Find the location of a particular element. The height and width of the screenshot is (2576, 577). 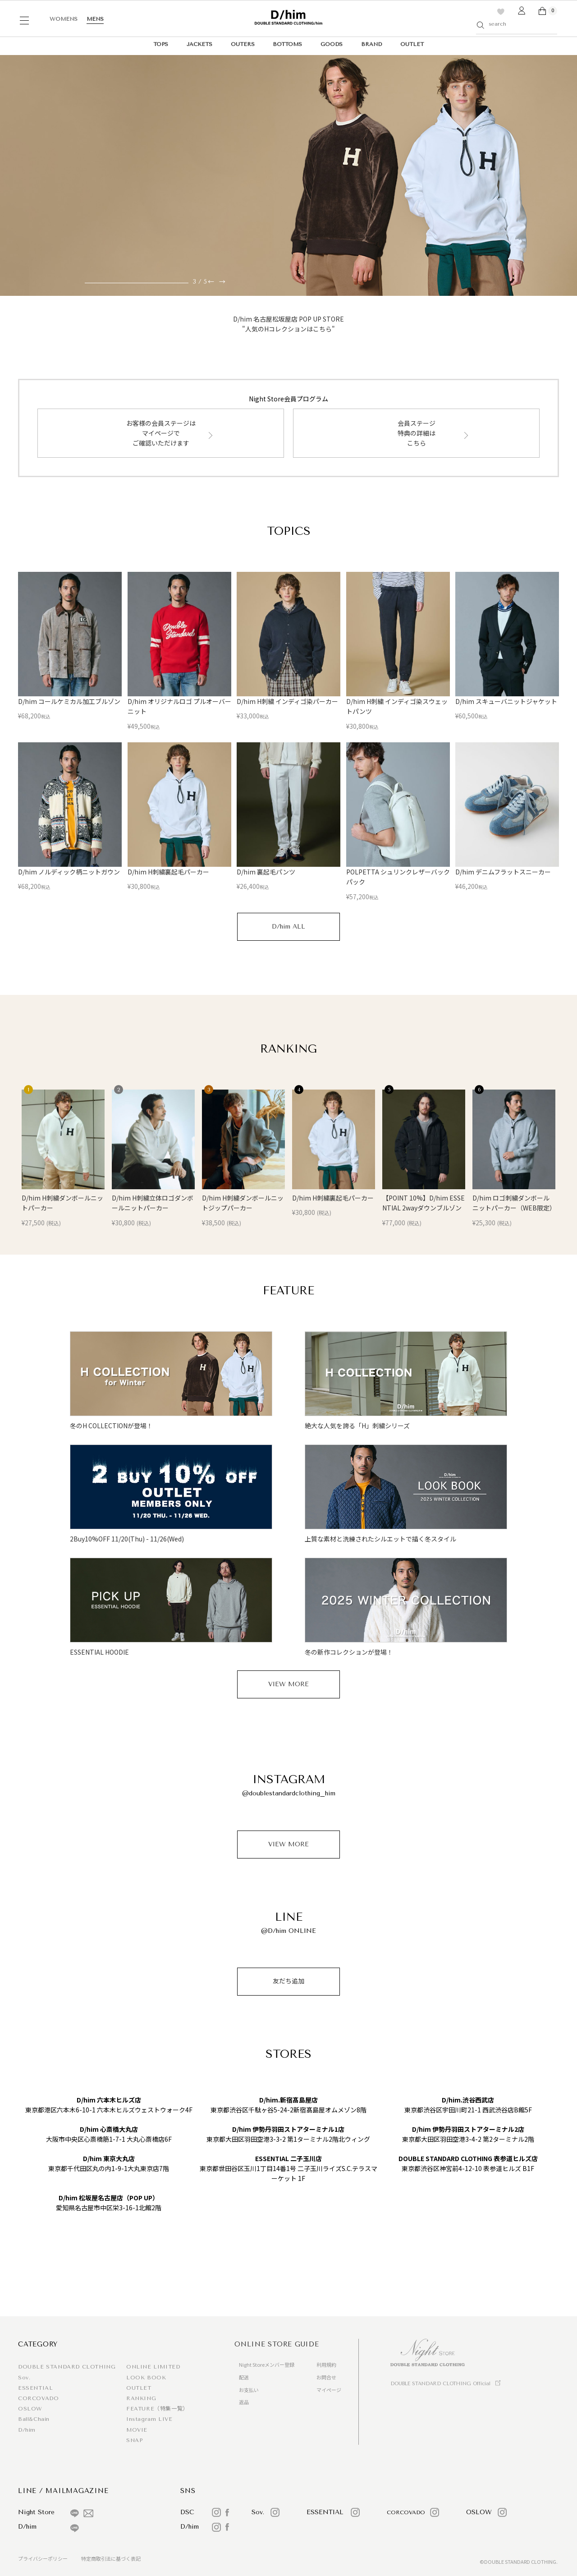

JACKETS is located at coordinates (199, 44).